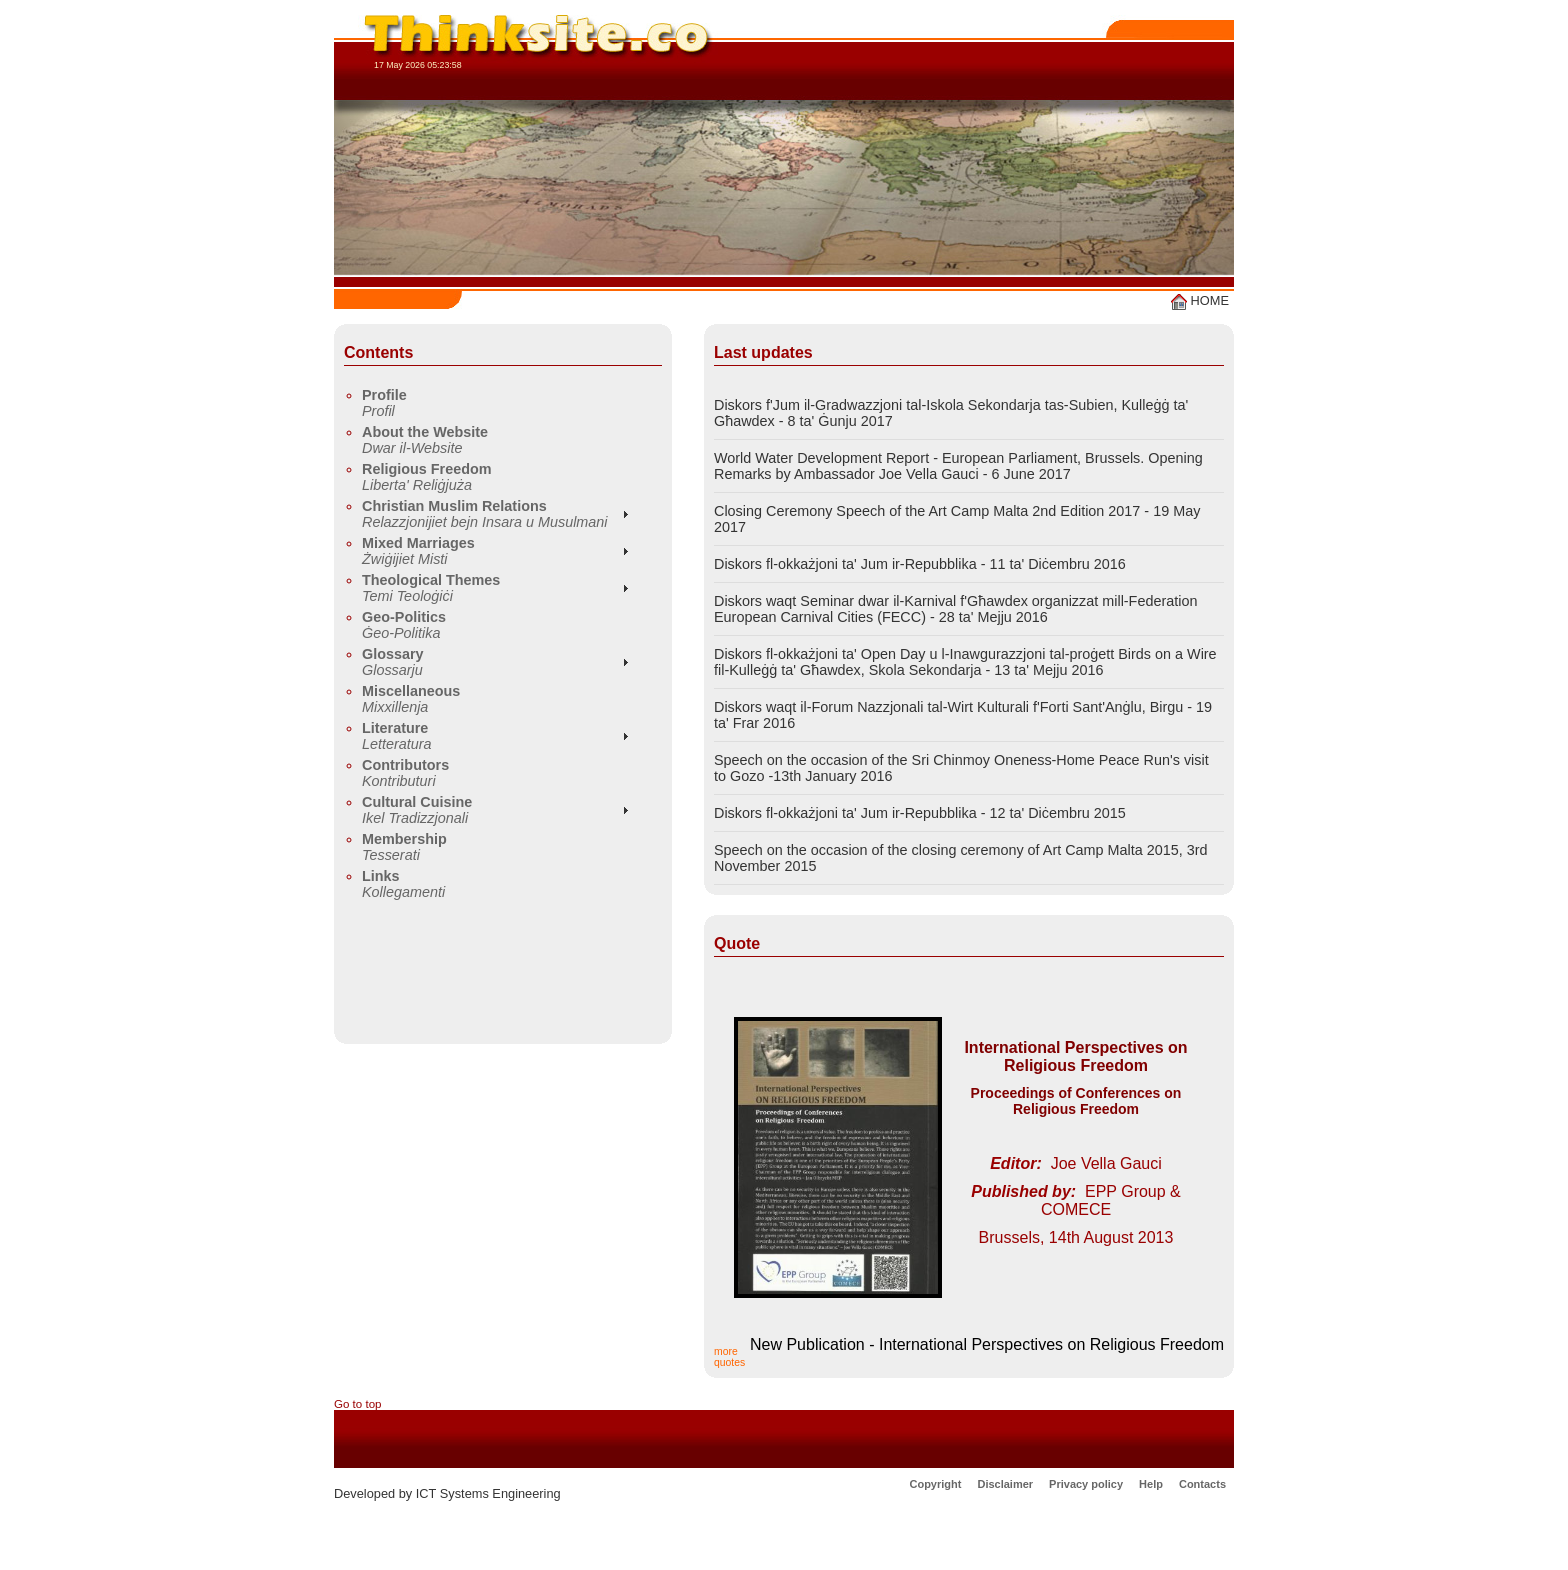 This screenshot has width=1568, height=1570. Describe the element at coordinates (1086, 1484) in the screenshot. I see `Privacy policy` at that location.